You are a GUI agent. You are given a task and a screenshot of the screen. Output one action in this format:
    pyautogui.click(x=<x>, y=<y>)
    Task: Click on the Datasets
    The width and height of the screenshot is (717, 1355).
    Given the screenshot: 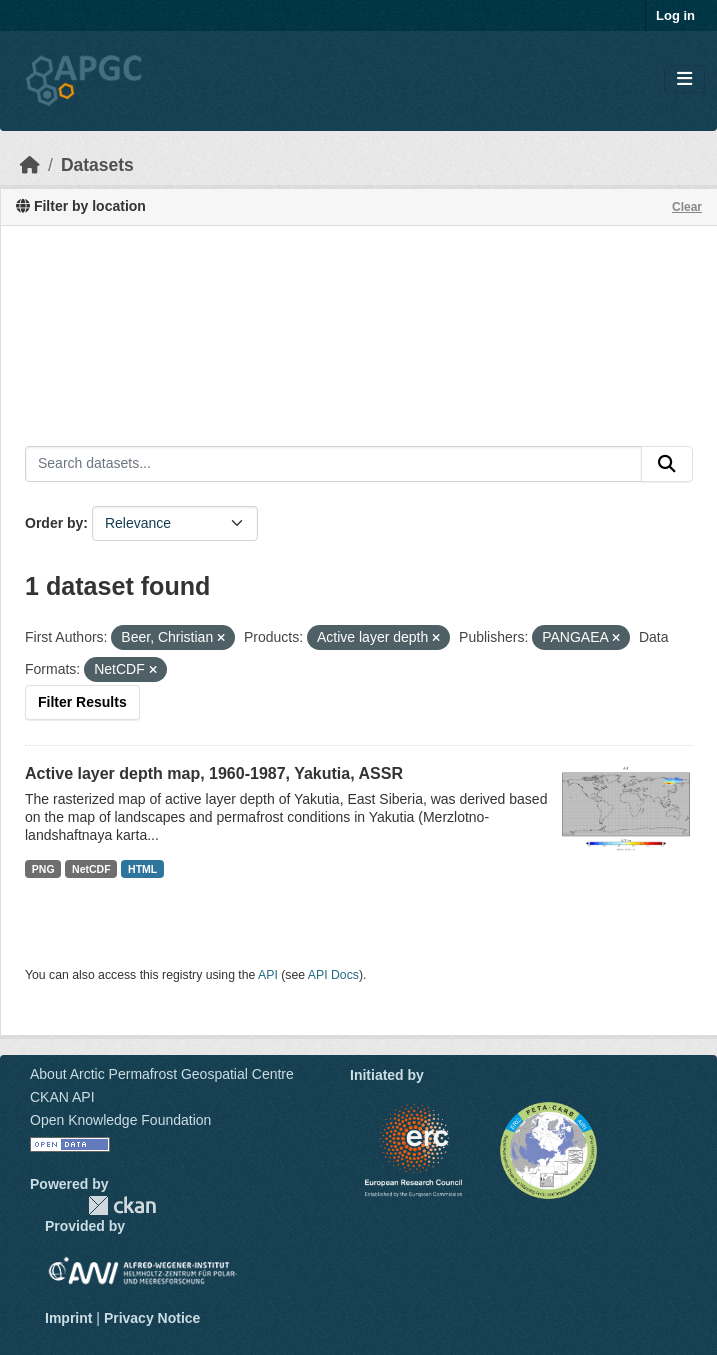 What is the action you would take?
    pyautogui.click(x=97, y=165)
    